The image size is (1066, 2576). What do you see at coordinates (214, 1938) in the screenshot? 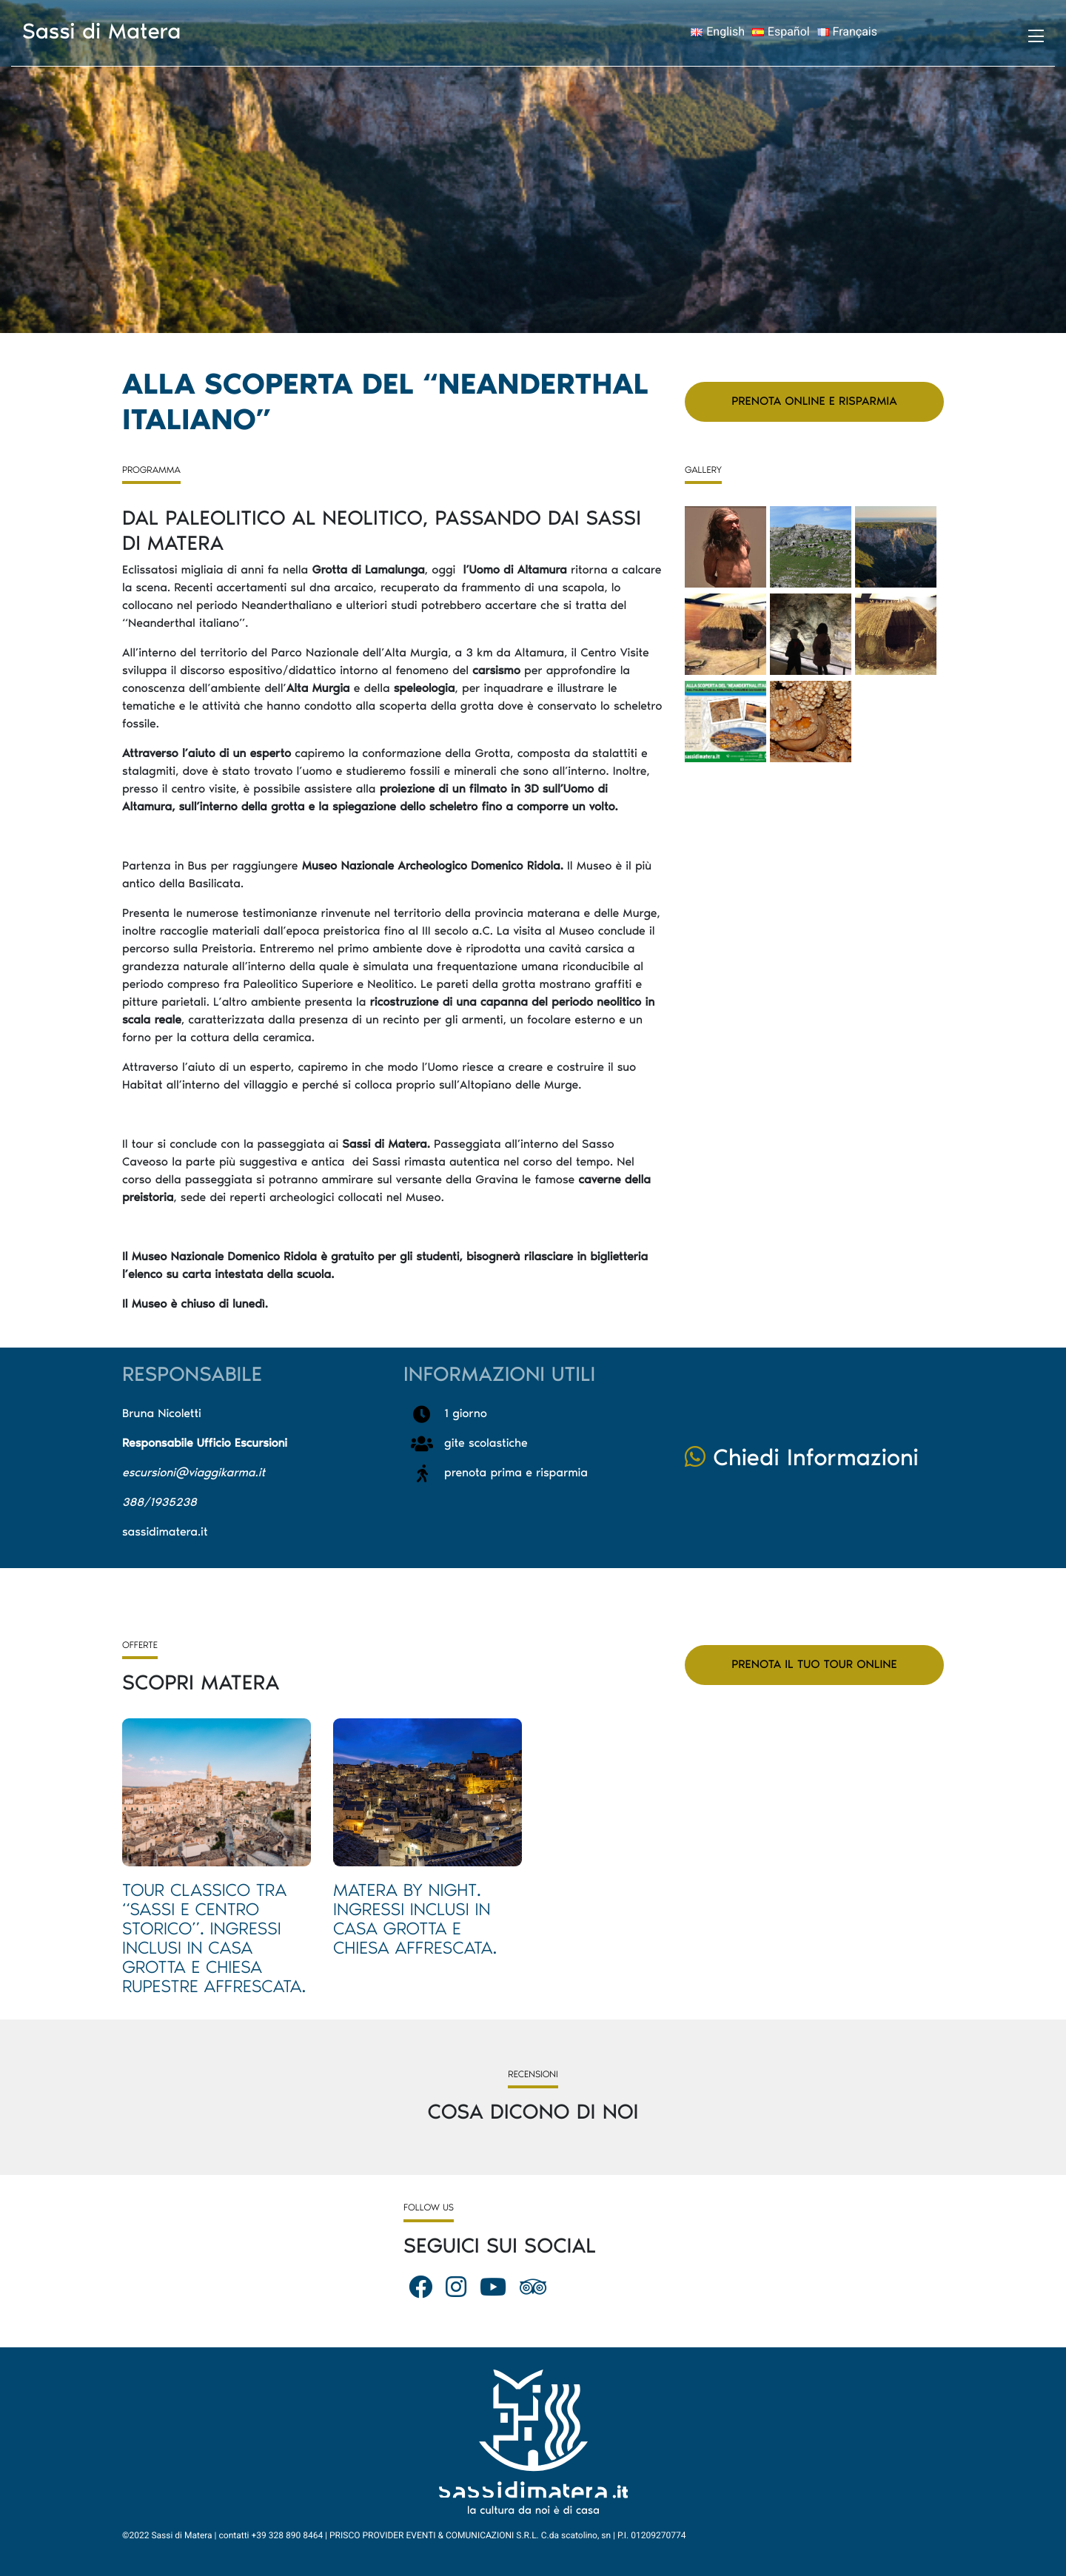
I see `Tour Classico tra “Sassi e Centro Storico”. Ingressi inclusi in Casa Grotta e Chiesa rupestre affrescata.` at bounding box center [214, 1938].